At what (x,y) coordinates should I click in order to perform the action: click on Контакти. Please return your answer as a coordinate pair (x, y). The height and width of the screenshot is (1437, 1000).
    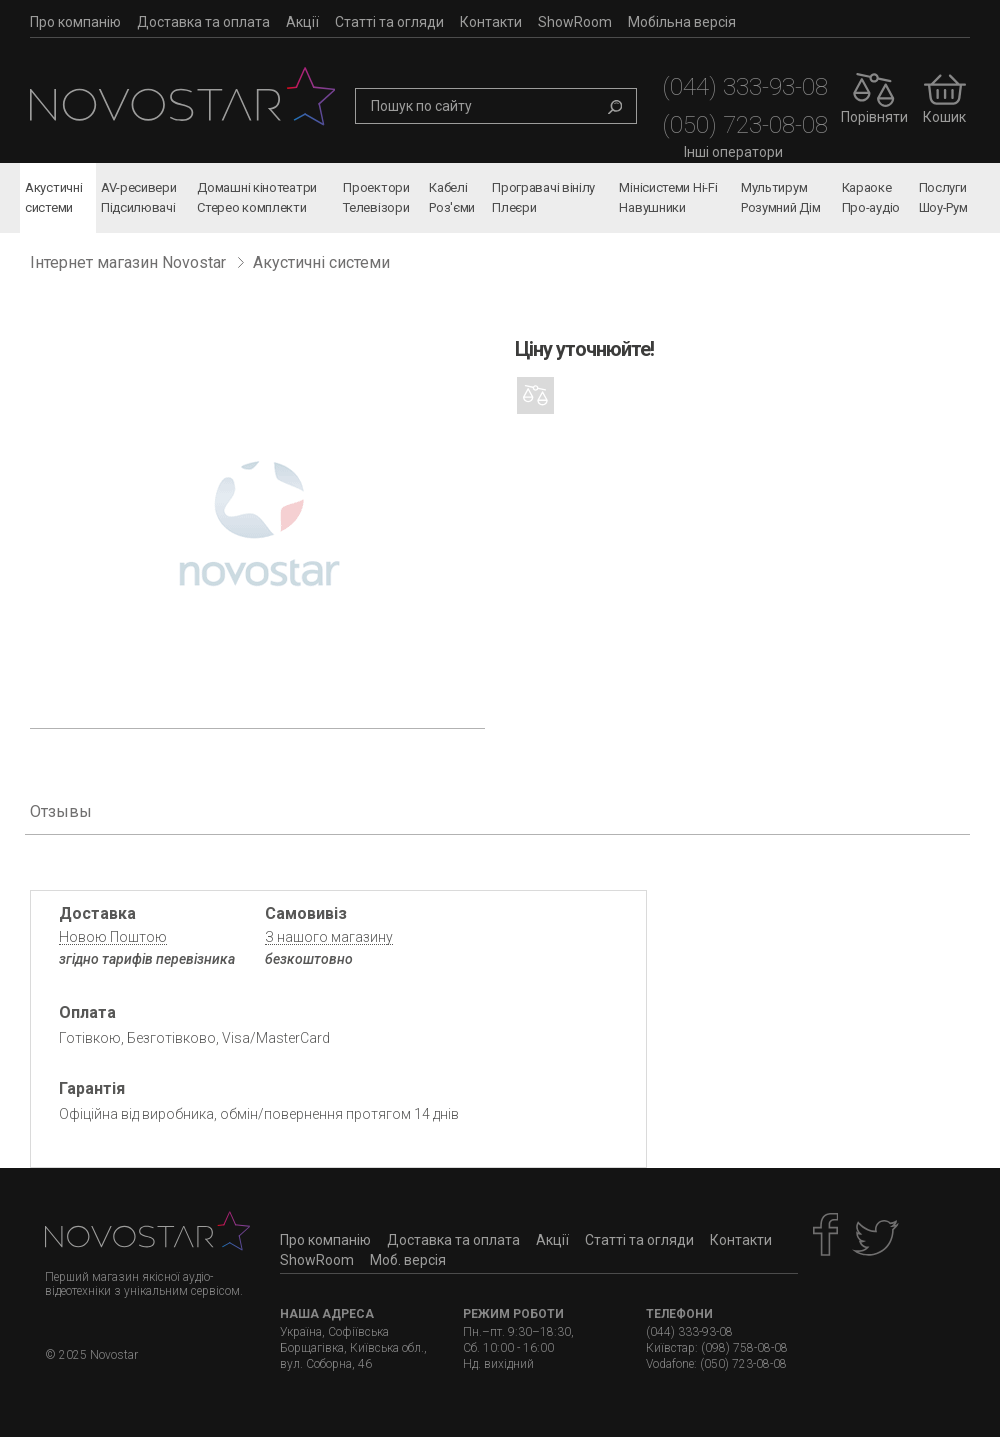
    Looking at the image, I should click on (491, 22).